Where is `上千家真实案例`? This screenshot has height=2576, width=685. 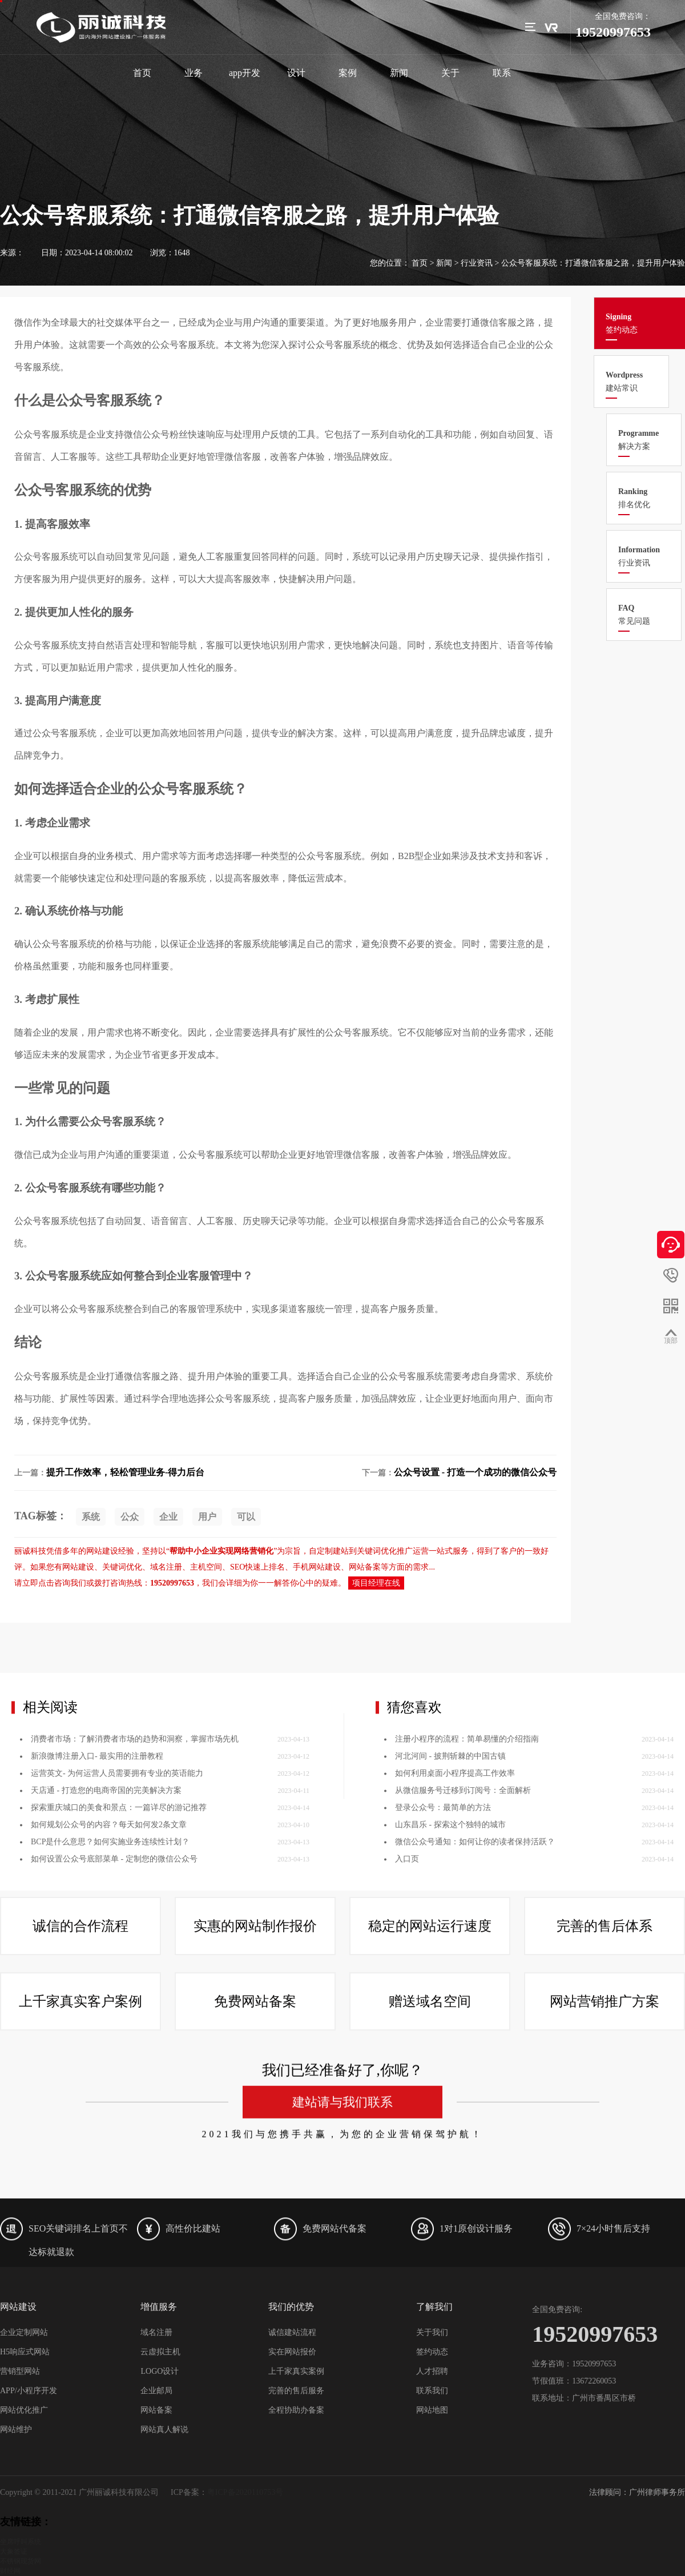
上千家真实案例 is located at coordinates (296, 2371).